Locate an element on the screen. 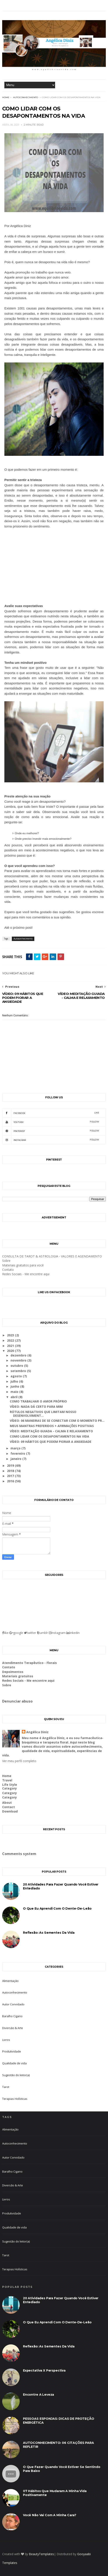 The image size is (108, 2576). Encontre a leveza is located at coordinates (38, 2395).